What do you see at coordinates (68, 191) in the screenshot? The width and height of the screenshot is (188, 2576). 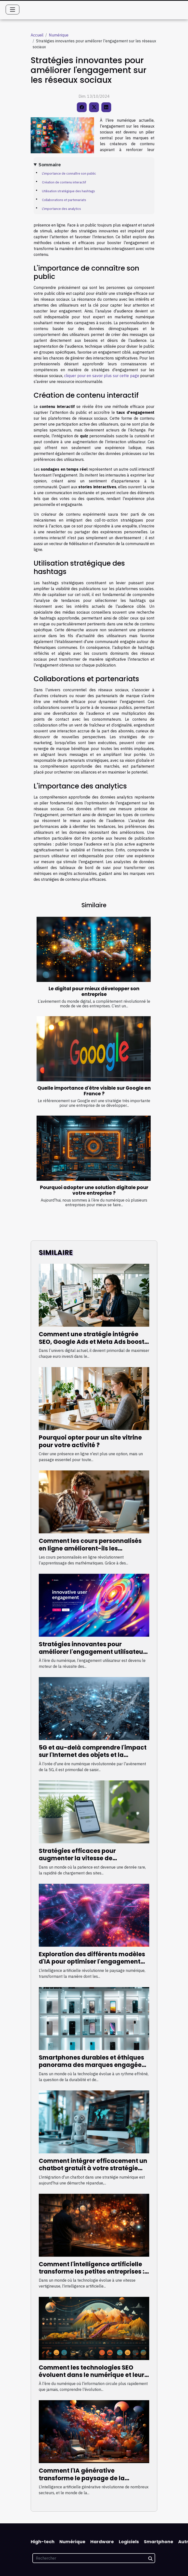 I see `Utilisation stratégique des hashtags` at bounding box center [68, 191].